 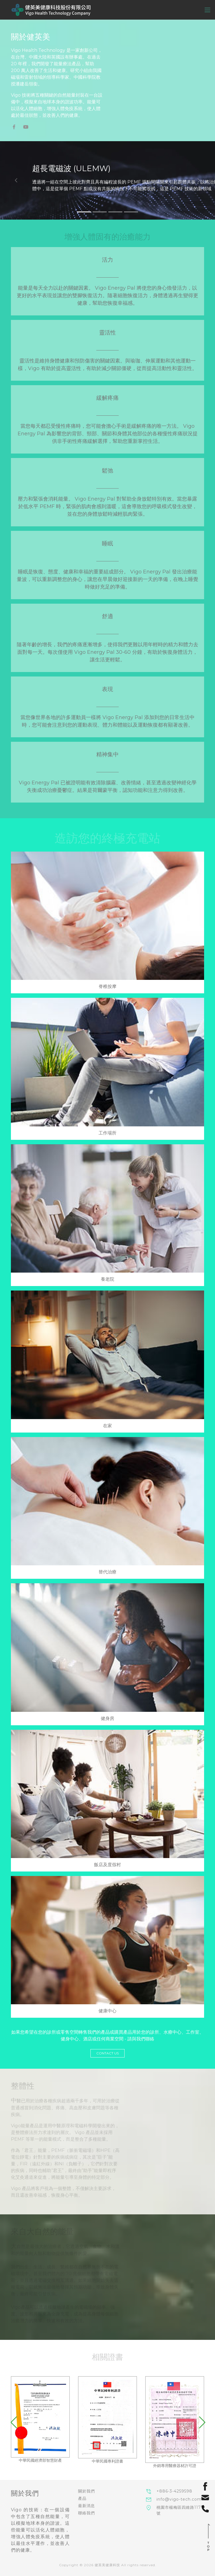 I want to click on 產品, so click(x=82, y=2498).